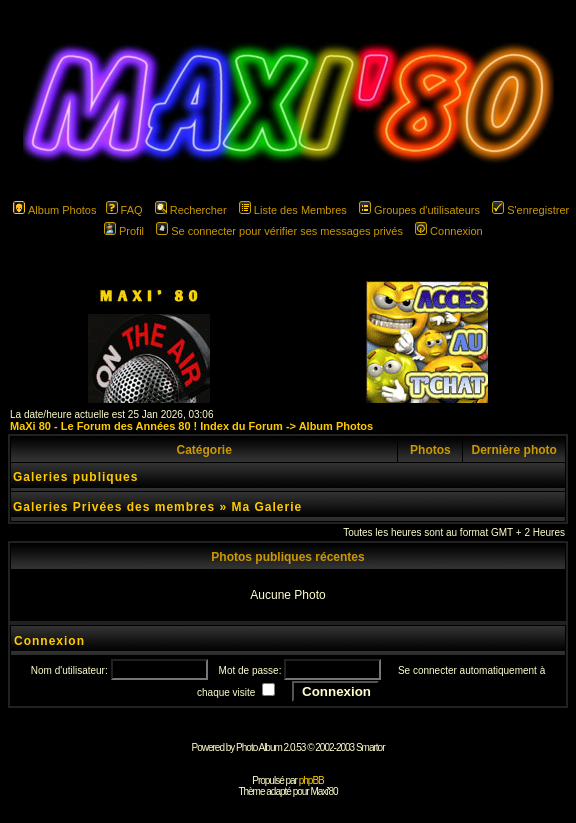 The height and width of the screenshot is (823, 576). What do you see at coordinates (124, 210) in the screenshot?
I see `FAQ` at bounding box center [124, 210].